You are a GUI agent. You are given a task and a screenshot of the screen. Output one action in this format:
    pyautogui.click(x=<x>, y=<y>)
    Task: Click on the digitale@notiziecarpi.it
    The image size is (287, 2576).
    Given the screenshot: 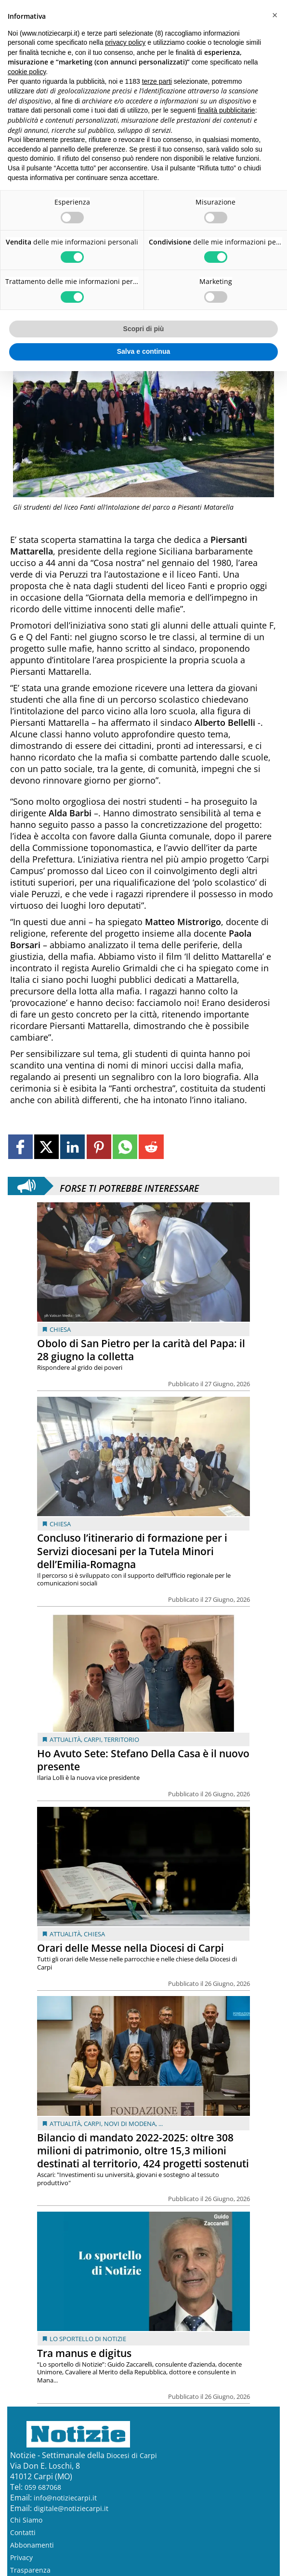 What is the action you would take?
    pyautogui.click(x=71, y=2508)
    